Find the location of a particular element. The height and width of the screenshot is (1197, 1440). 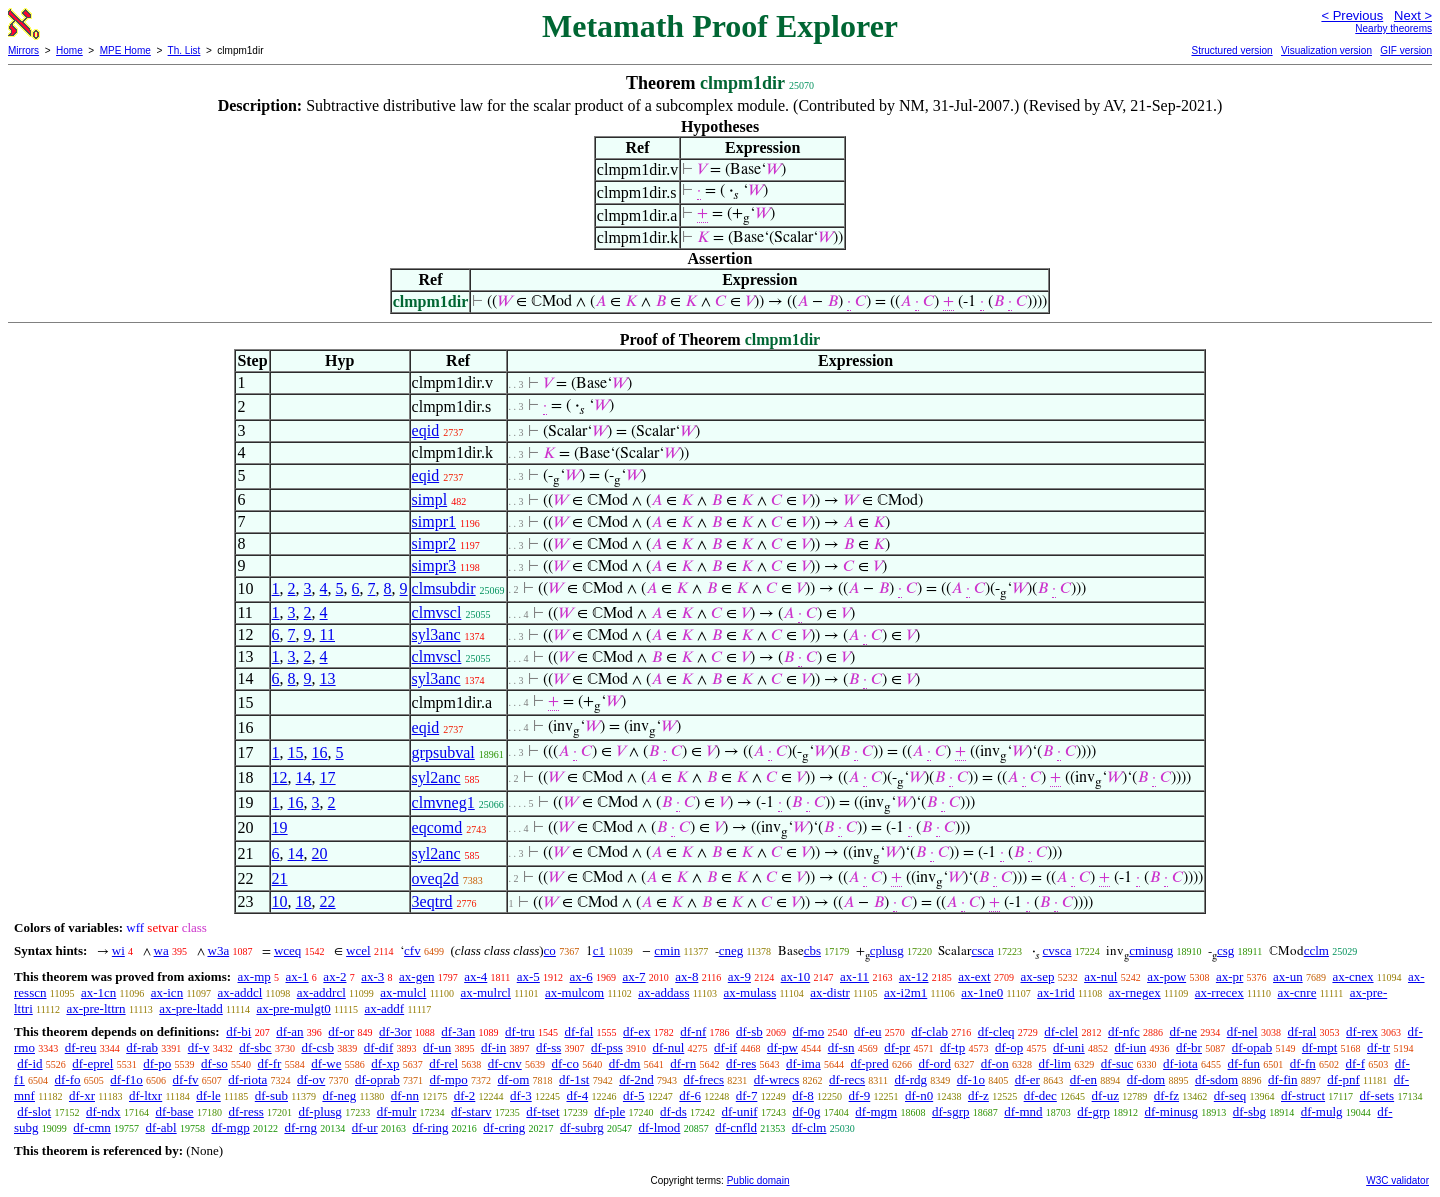

df-dm is located at coordinates (625, 1063).